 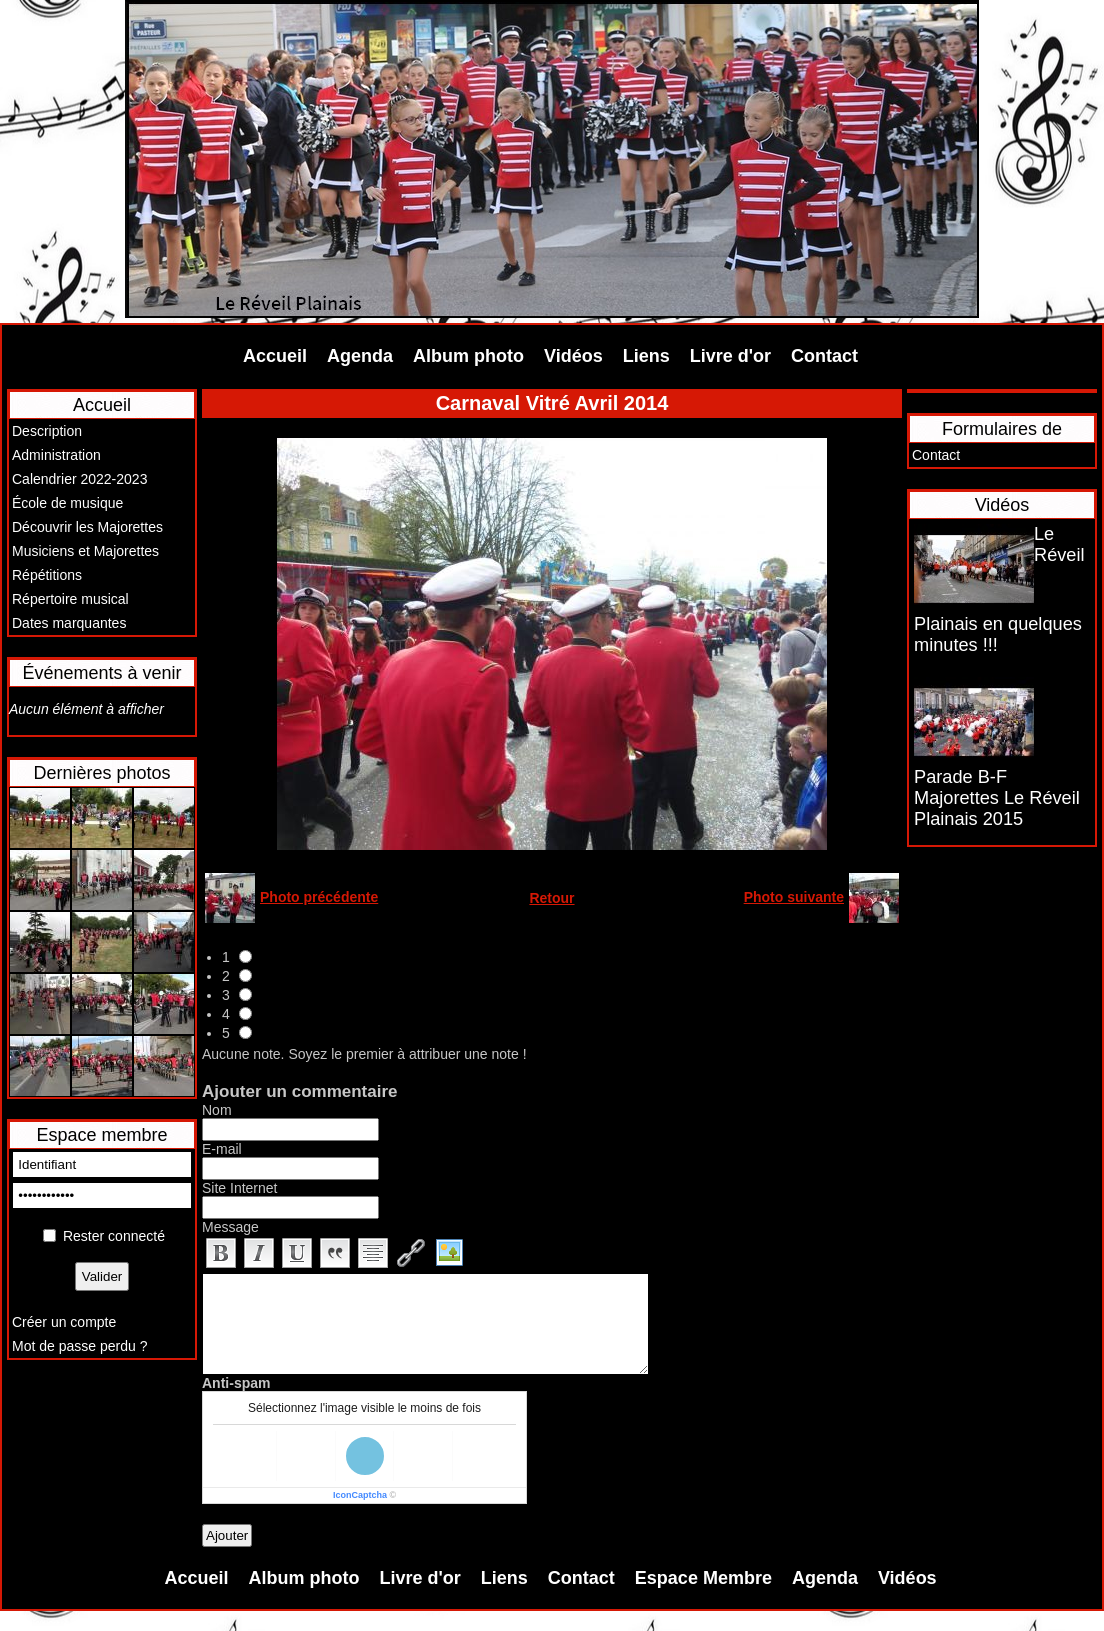 What do you see at coordinates (67, 503) in the screenshot?
I see `École de musique` at bounding box center [67, 503].